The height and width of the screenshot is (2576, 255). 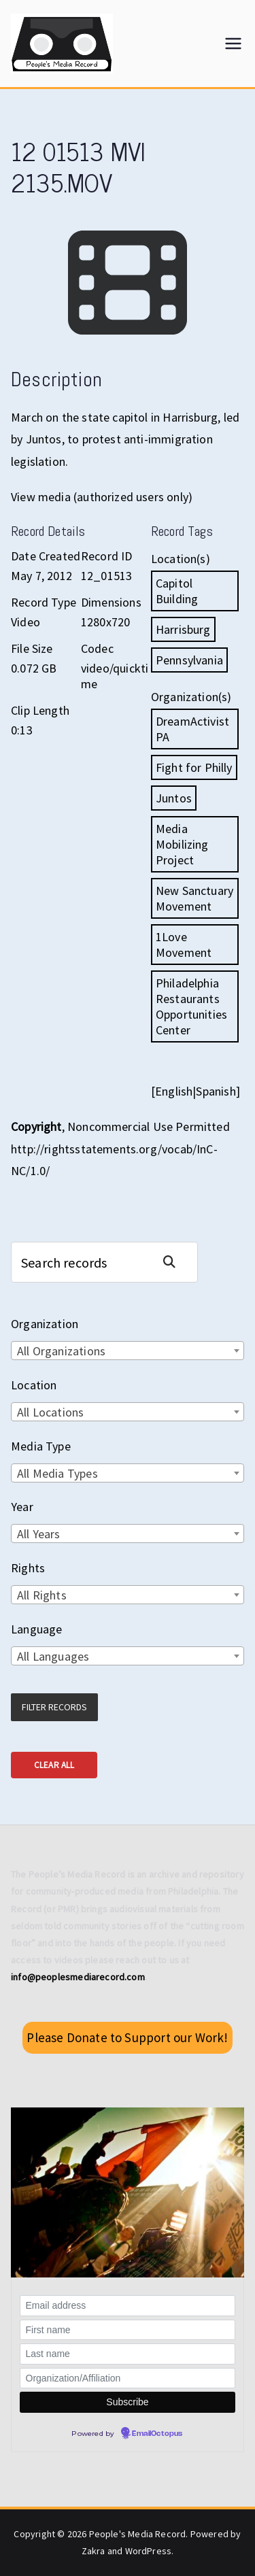 What do you see at coordinates (233, 43) in the screenshot?
I see `[Primary Menu]` at bounding box center [233, 43].